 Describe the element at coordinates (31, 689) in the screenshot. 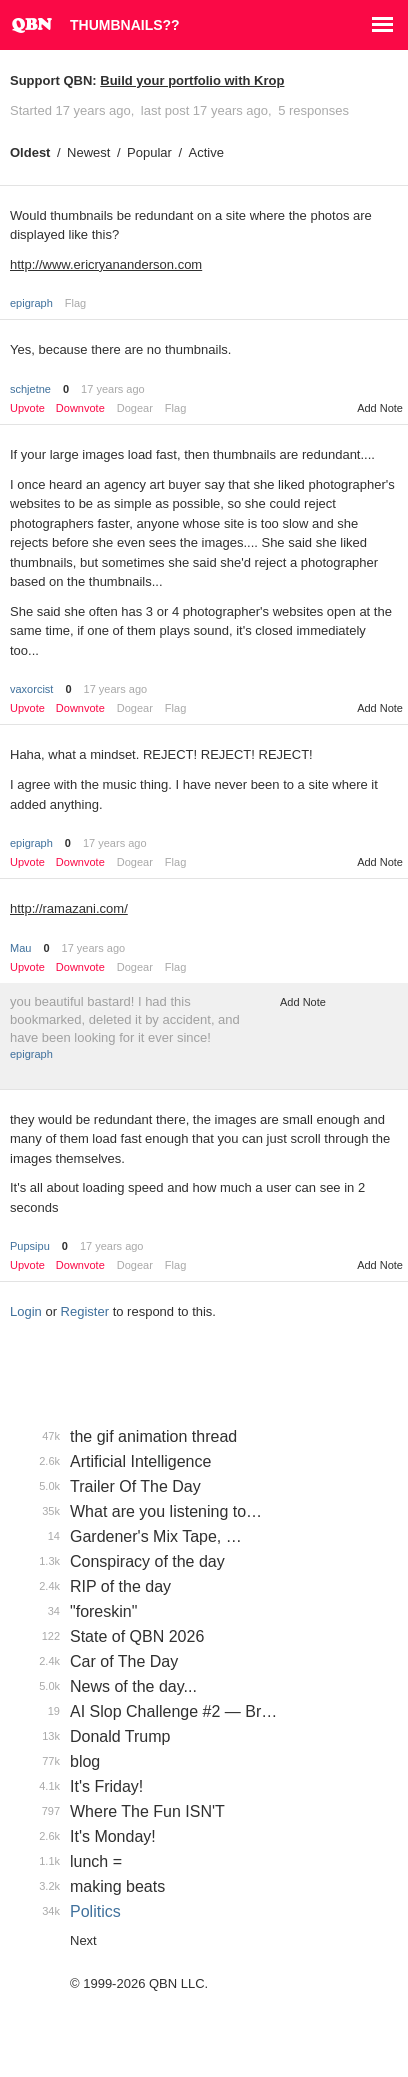

I see `vaxorcist` at that location.